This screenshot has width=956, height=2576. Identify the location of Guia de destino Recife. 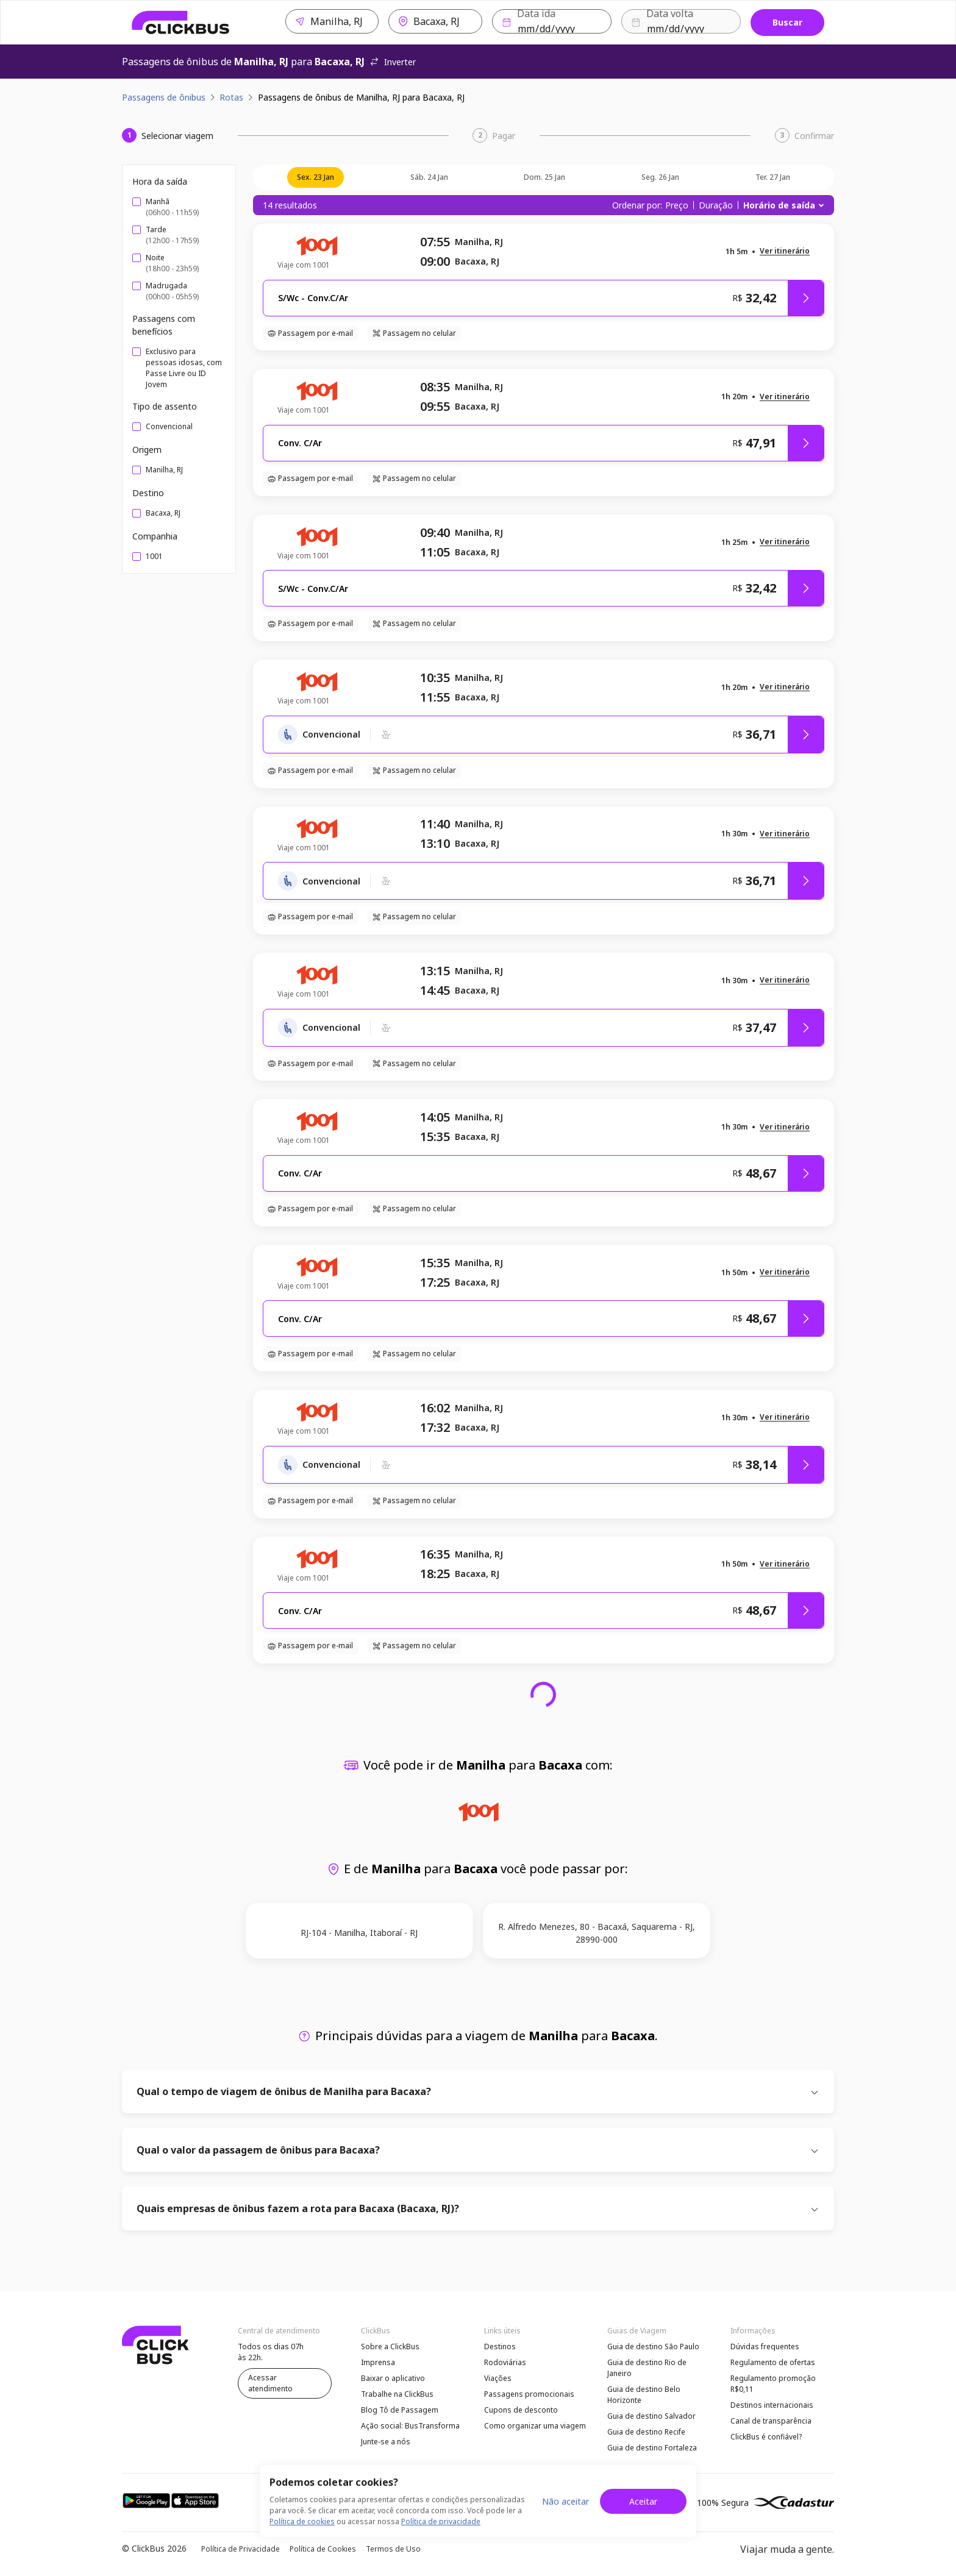
(646, 2432).